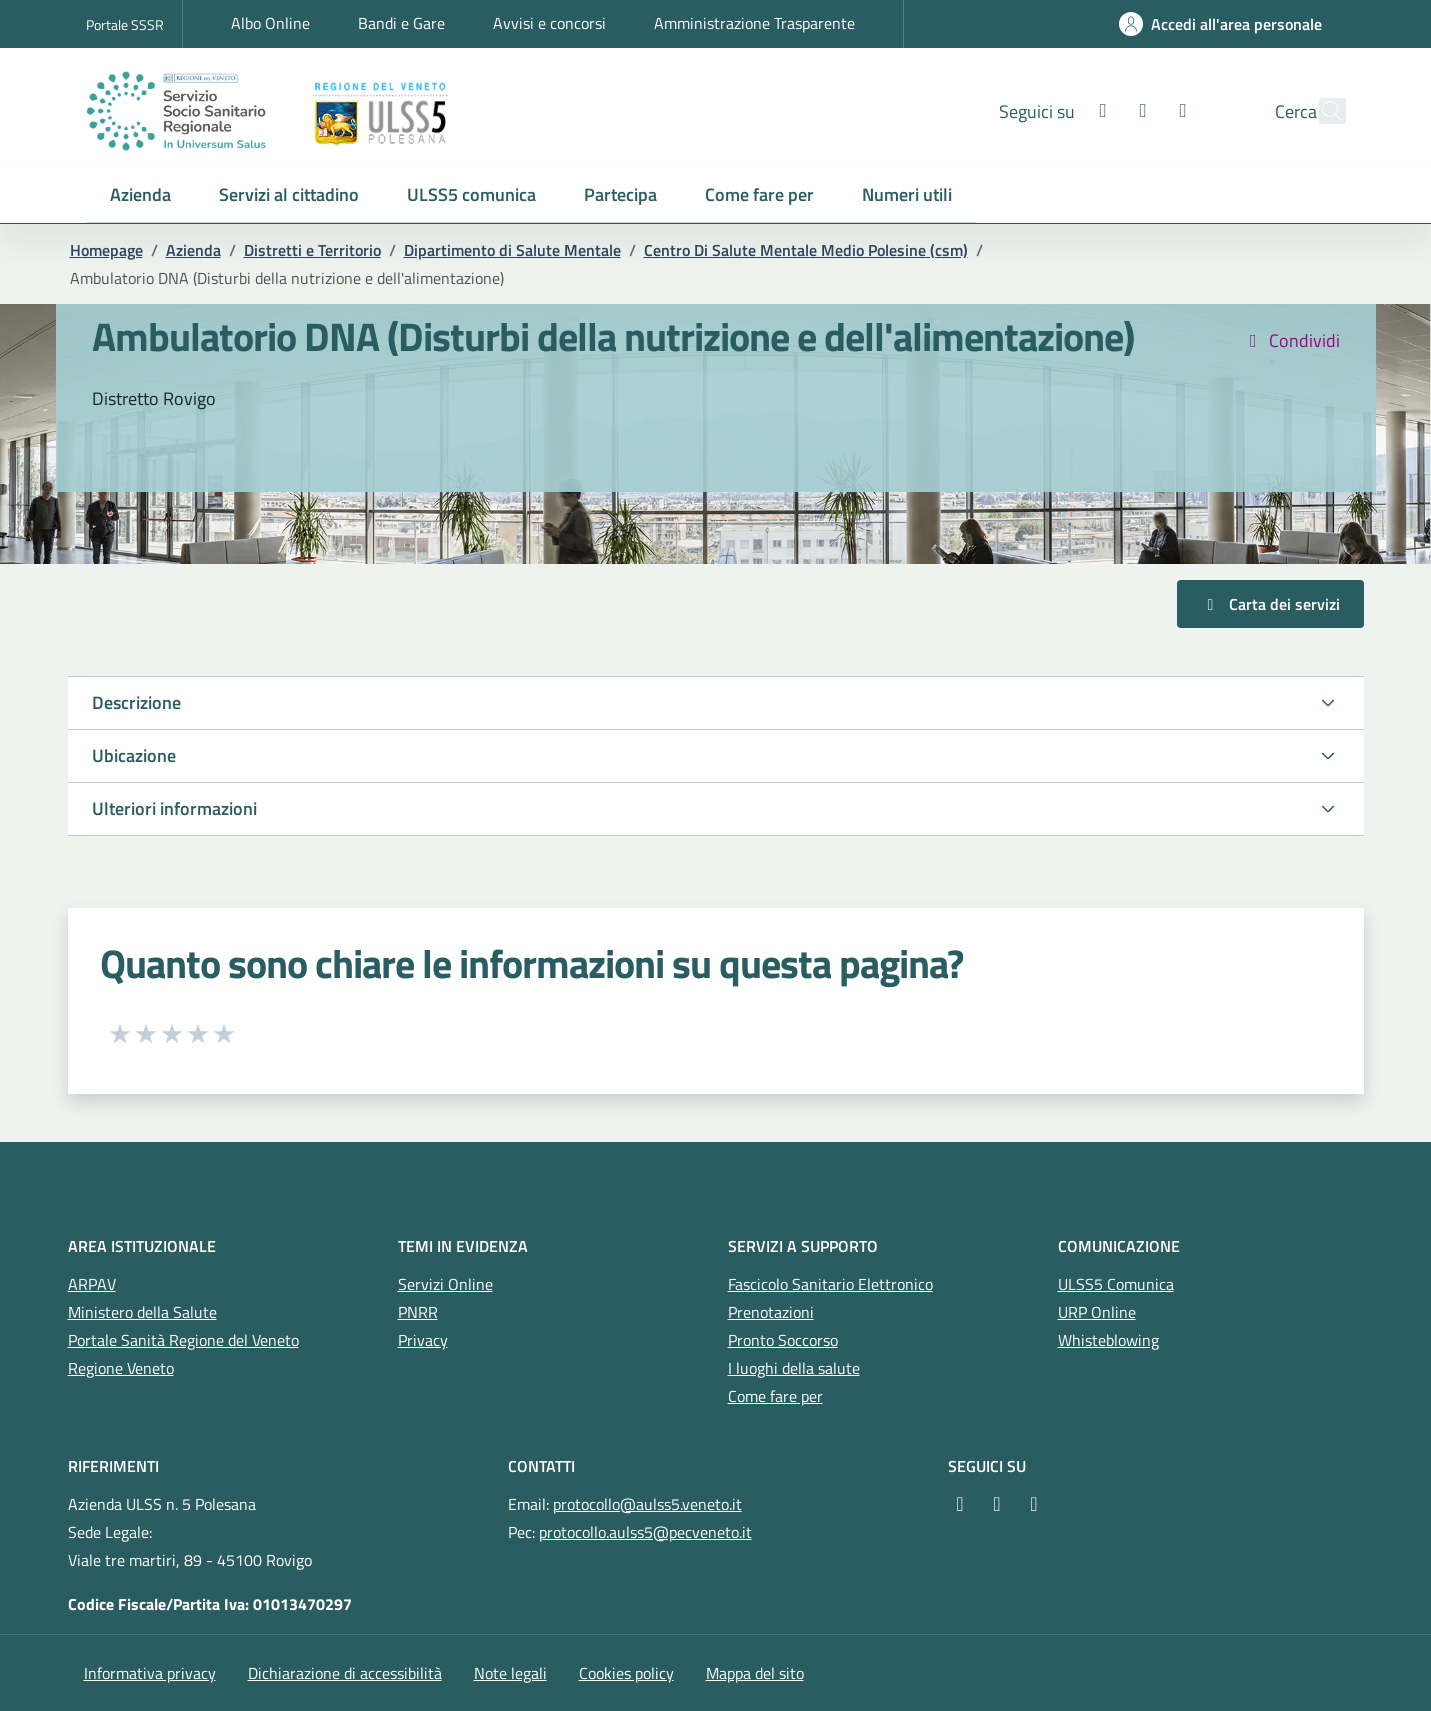 This screenshot has width=1431, height=1711. I want to click on ARPAV, so click(92, 1284).